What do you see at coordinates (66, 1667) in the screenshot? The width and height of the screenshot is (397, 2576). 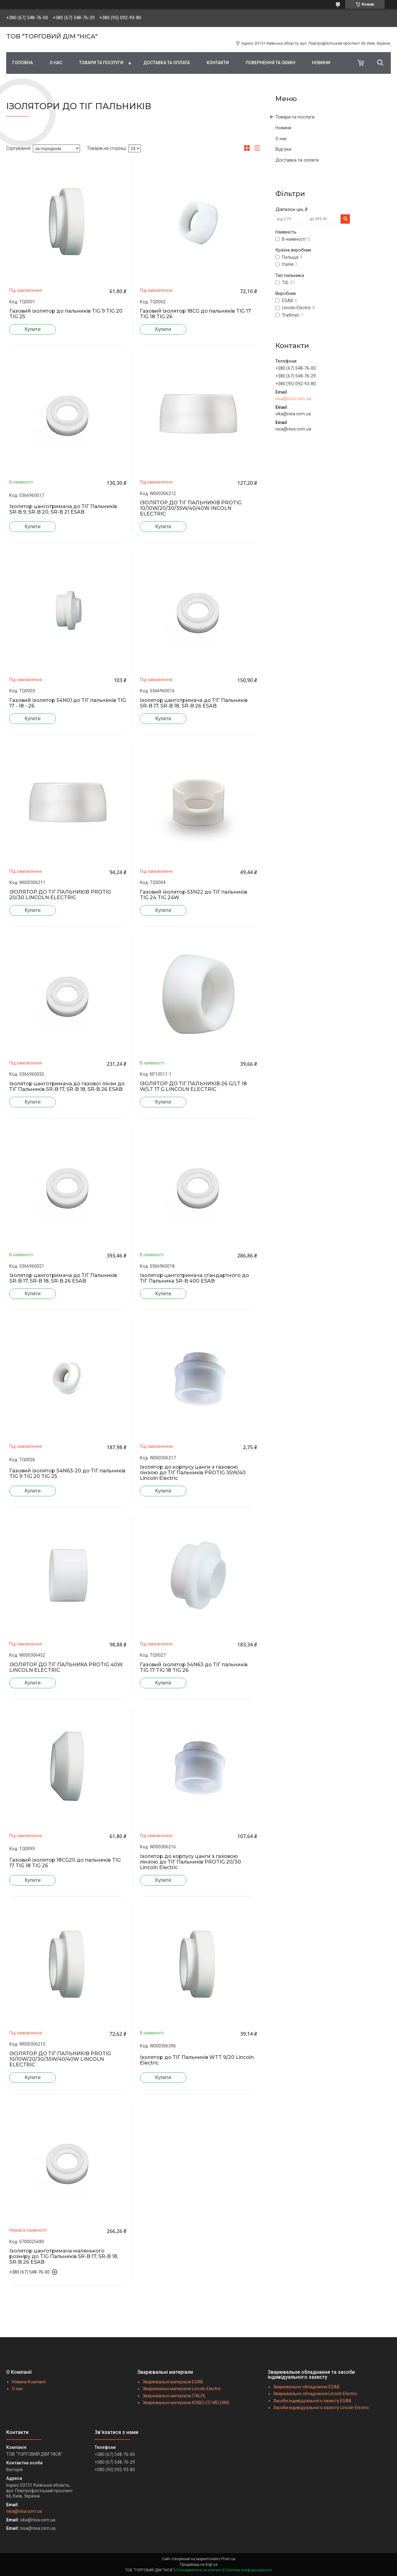 I see `ІЗОЛЯТОР ДО ТІГ ПАЛЬНИКА PROTIG 40W LINCOLN ELECTRIC` at bounding box center [66, 1667].